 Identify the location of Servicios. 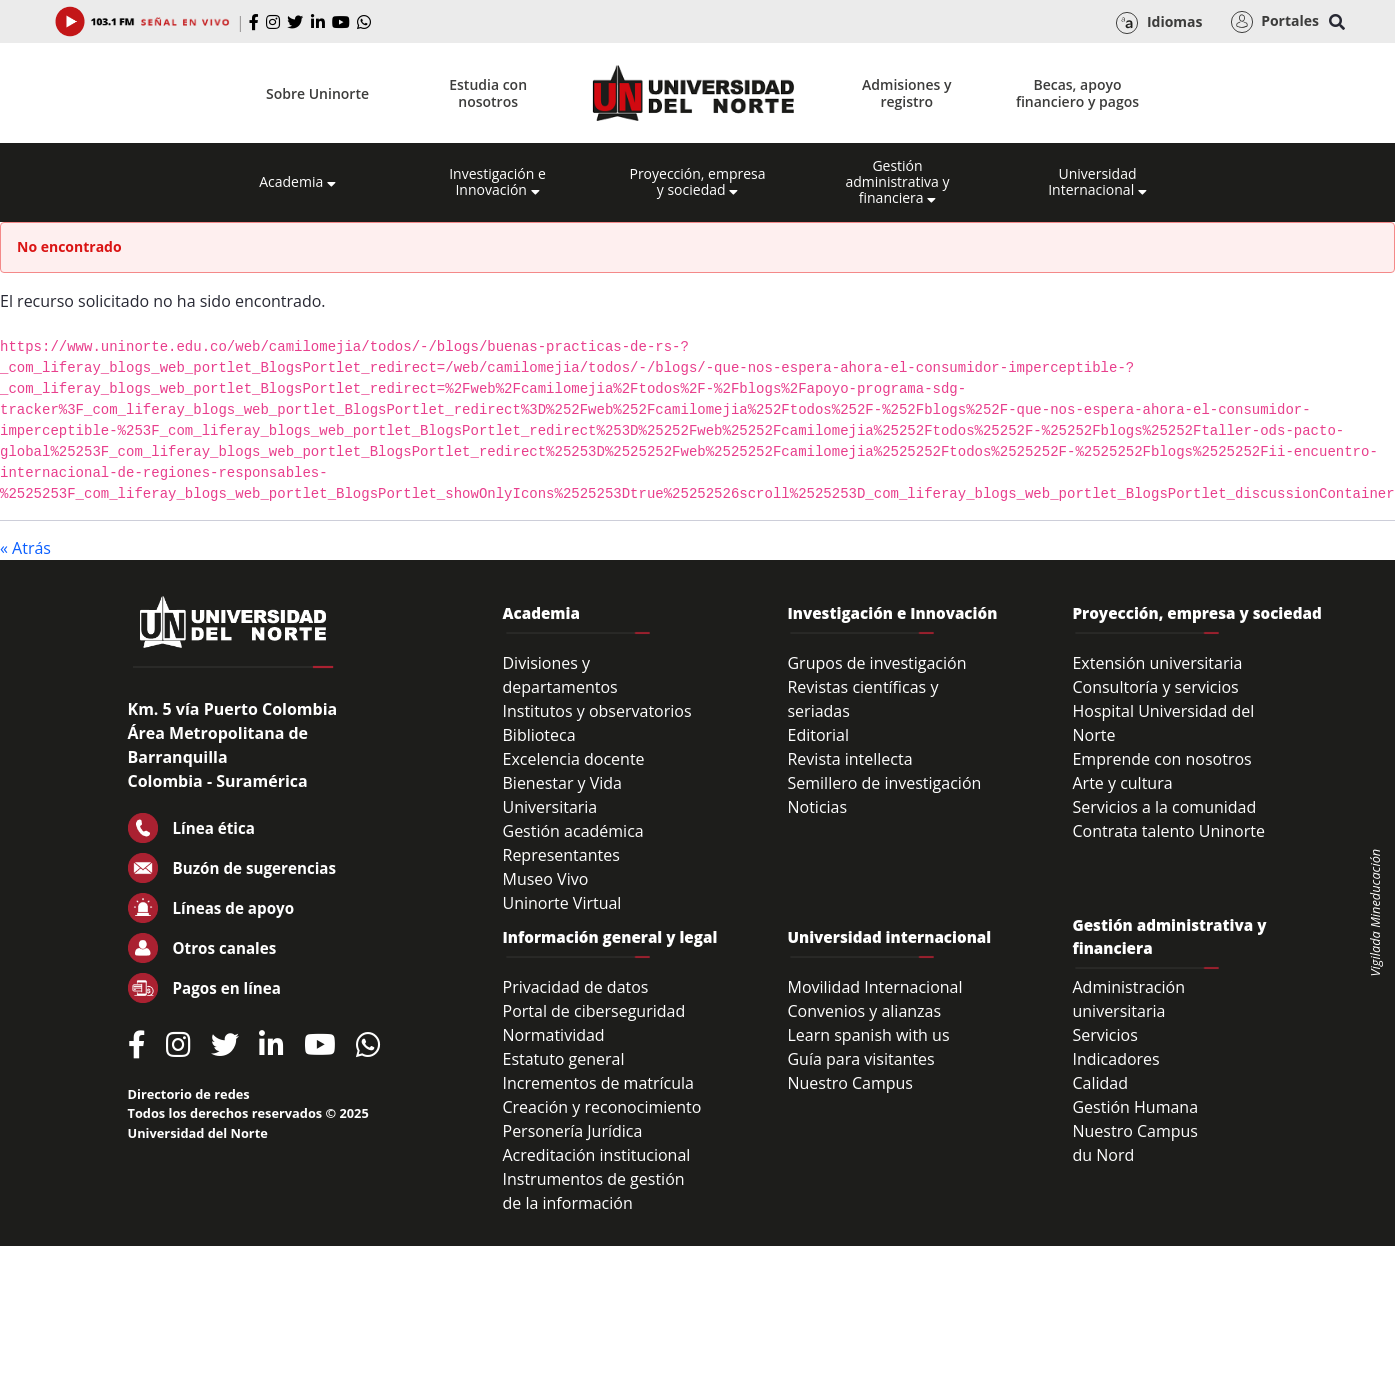
(1104, 1035).